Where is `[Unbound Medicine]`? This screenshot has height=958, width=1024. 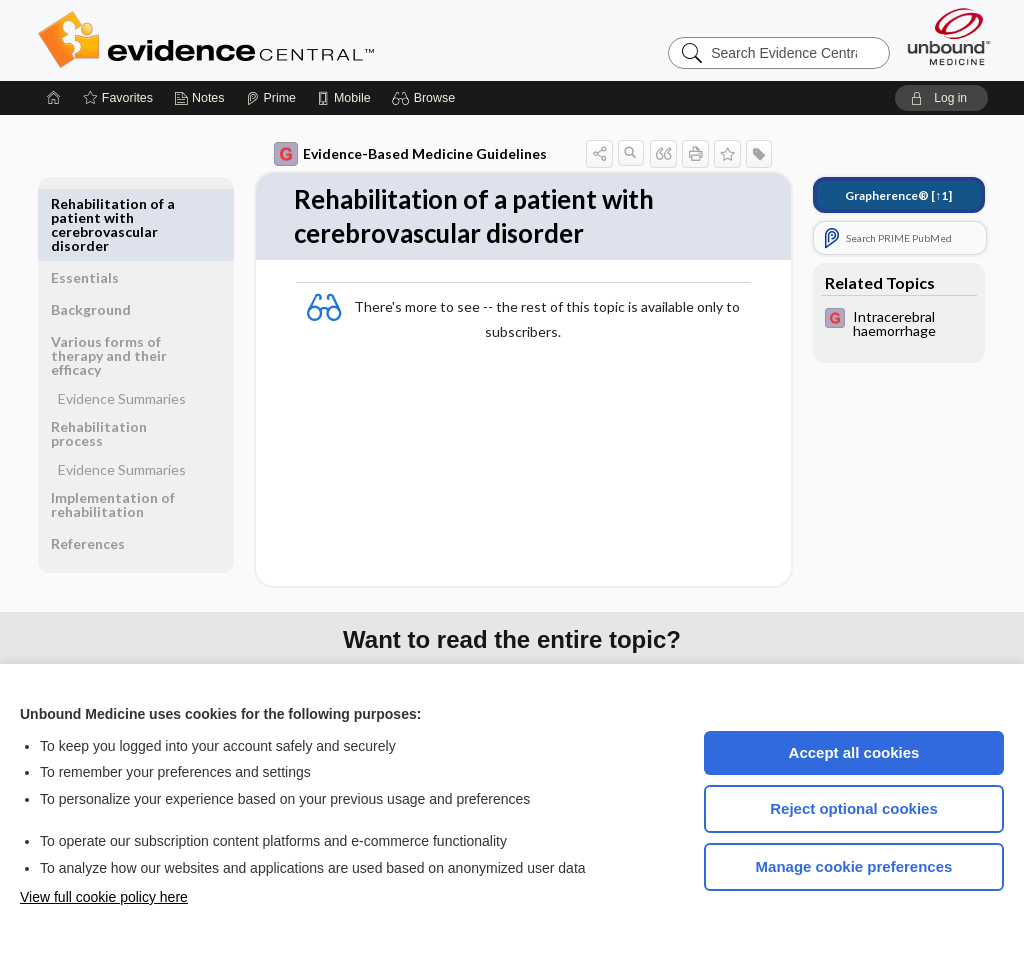 [Unbound Medicine] is located at coordinates (949, 36).